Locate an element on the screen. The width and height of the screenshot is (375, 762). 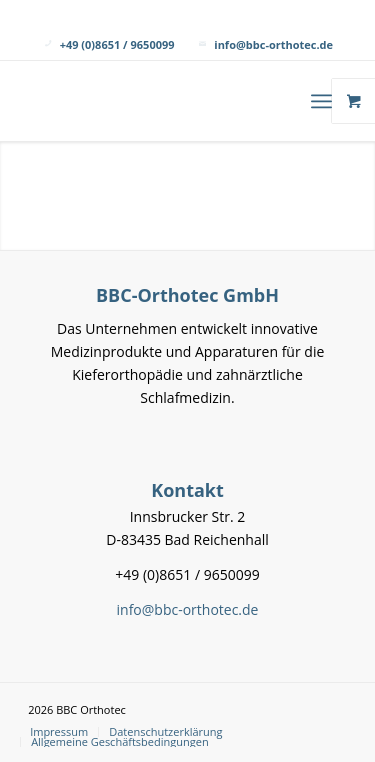
[Menü] is located at coordinates (321, 101).